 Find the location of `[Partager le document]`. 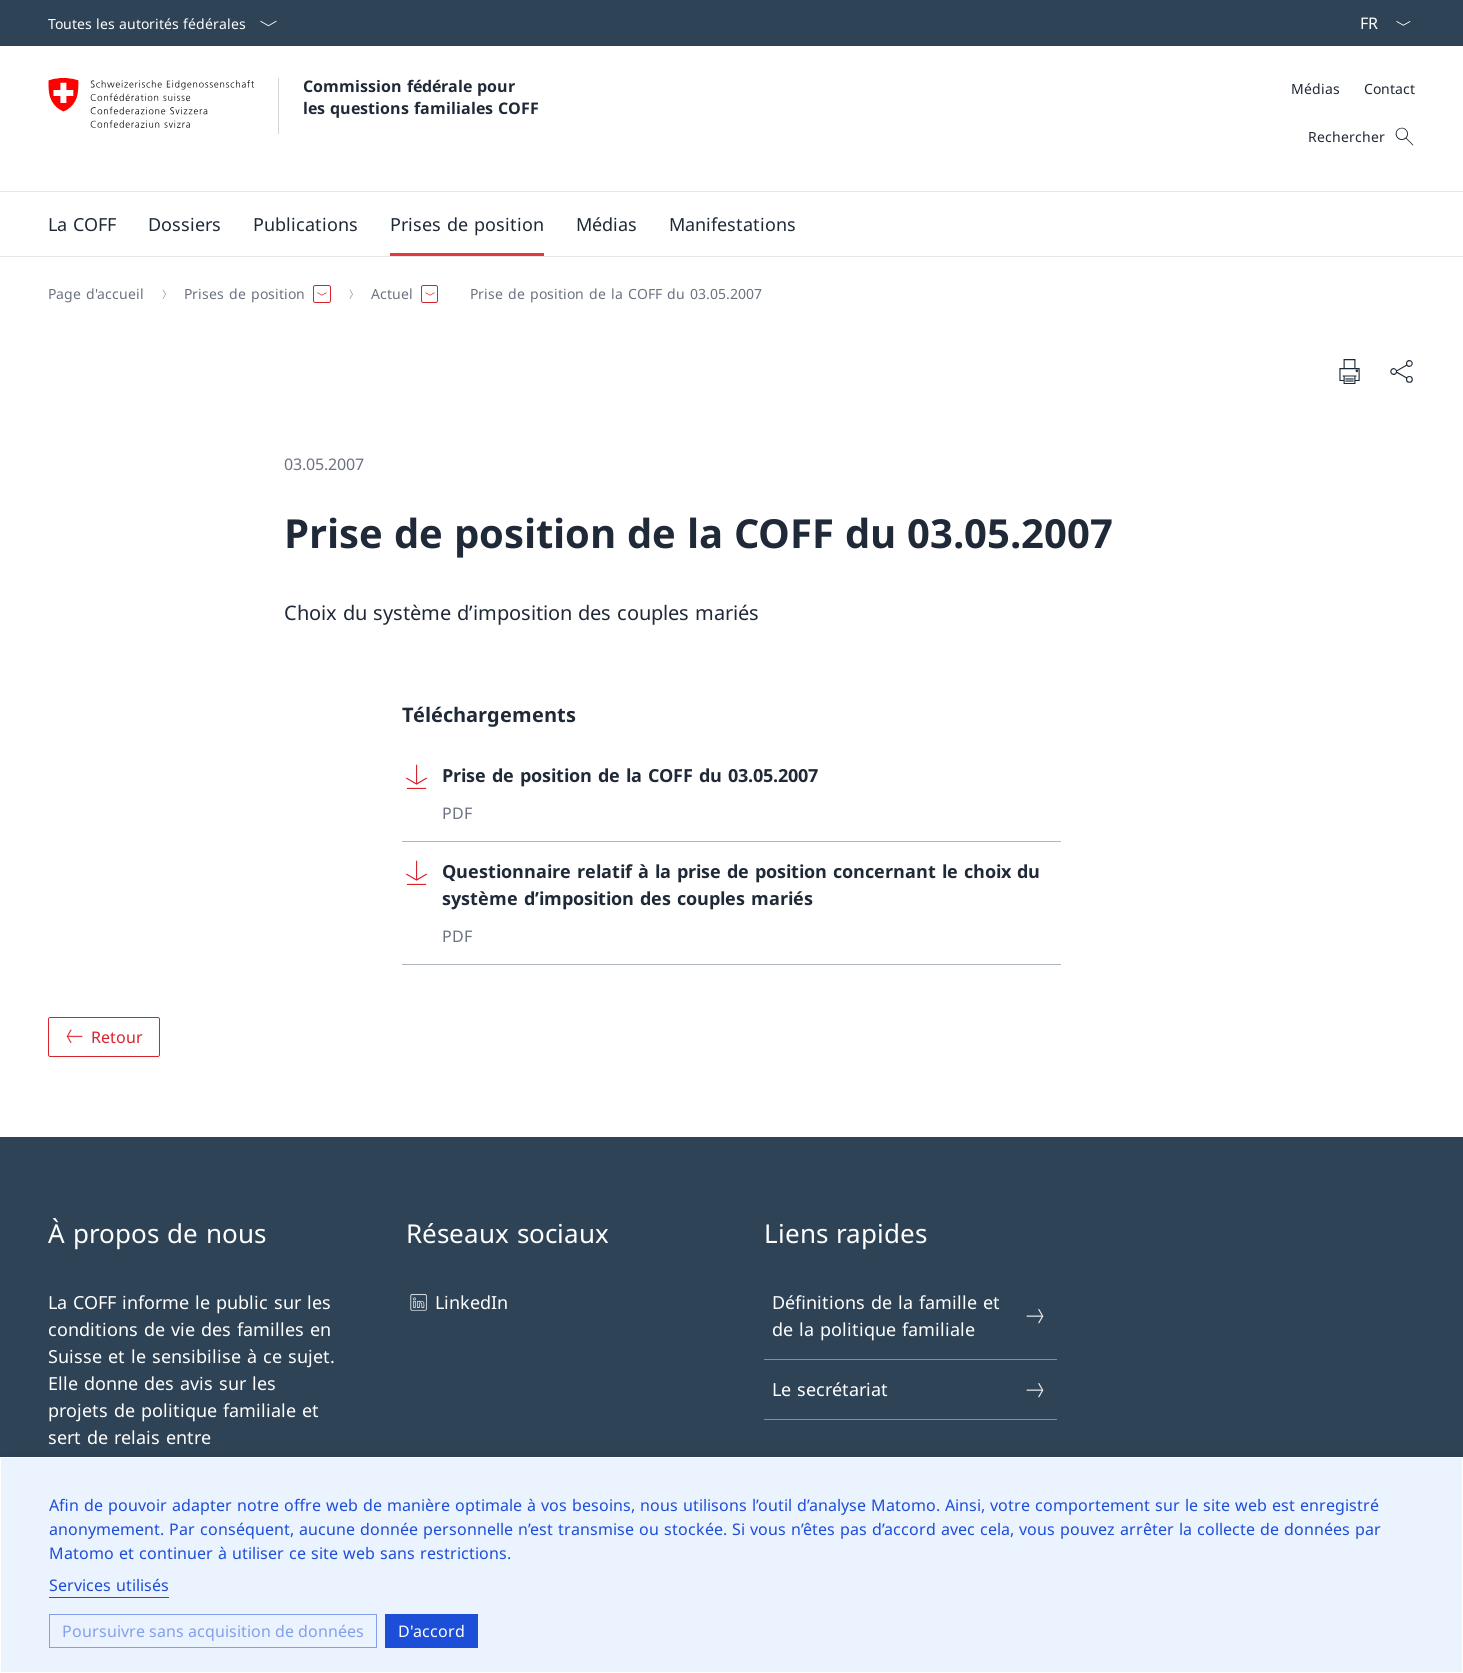

[Partager le document] is located at coordinates (1401, 371).